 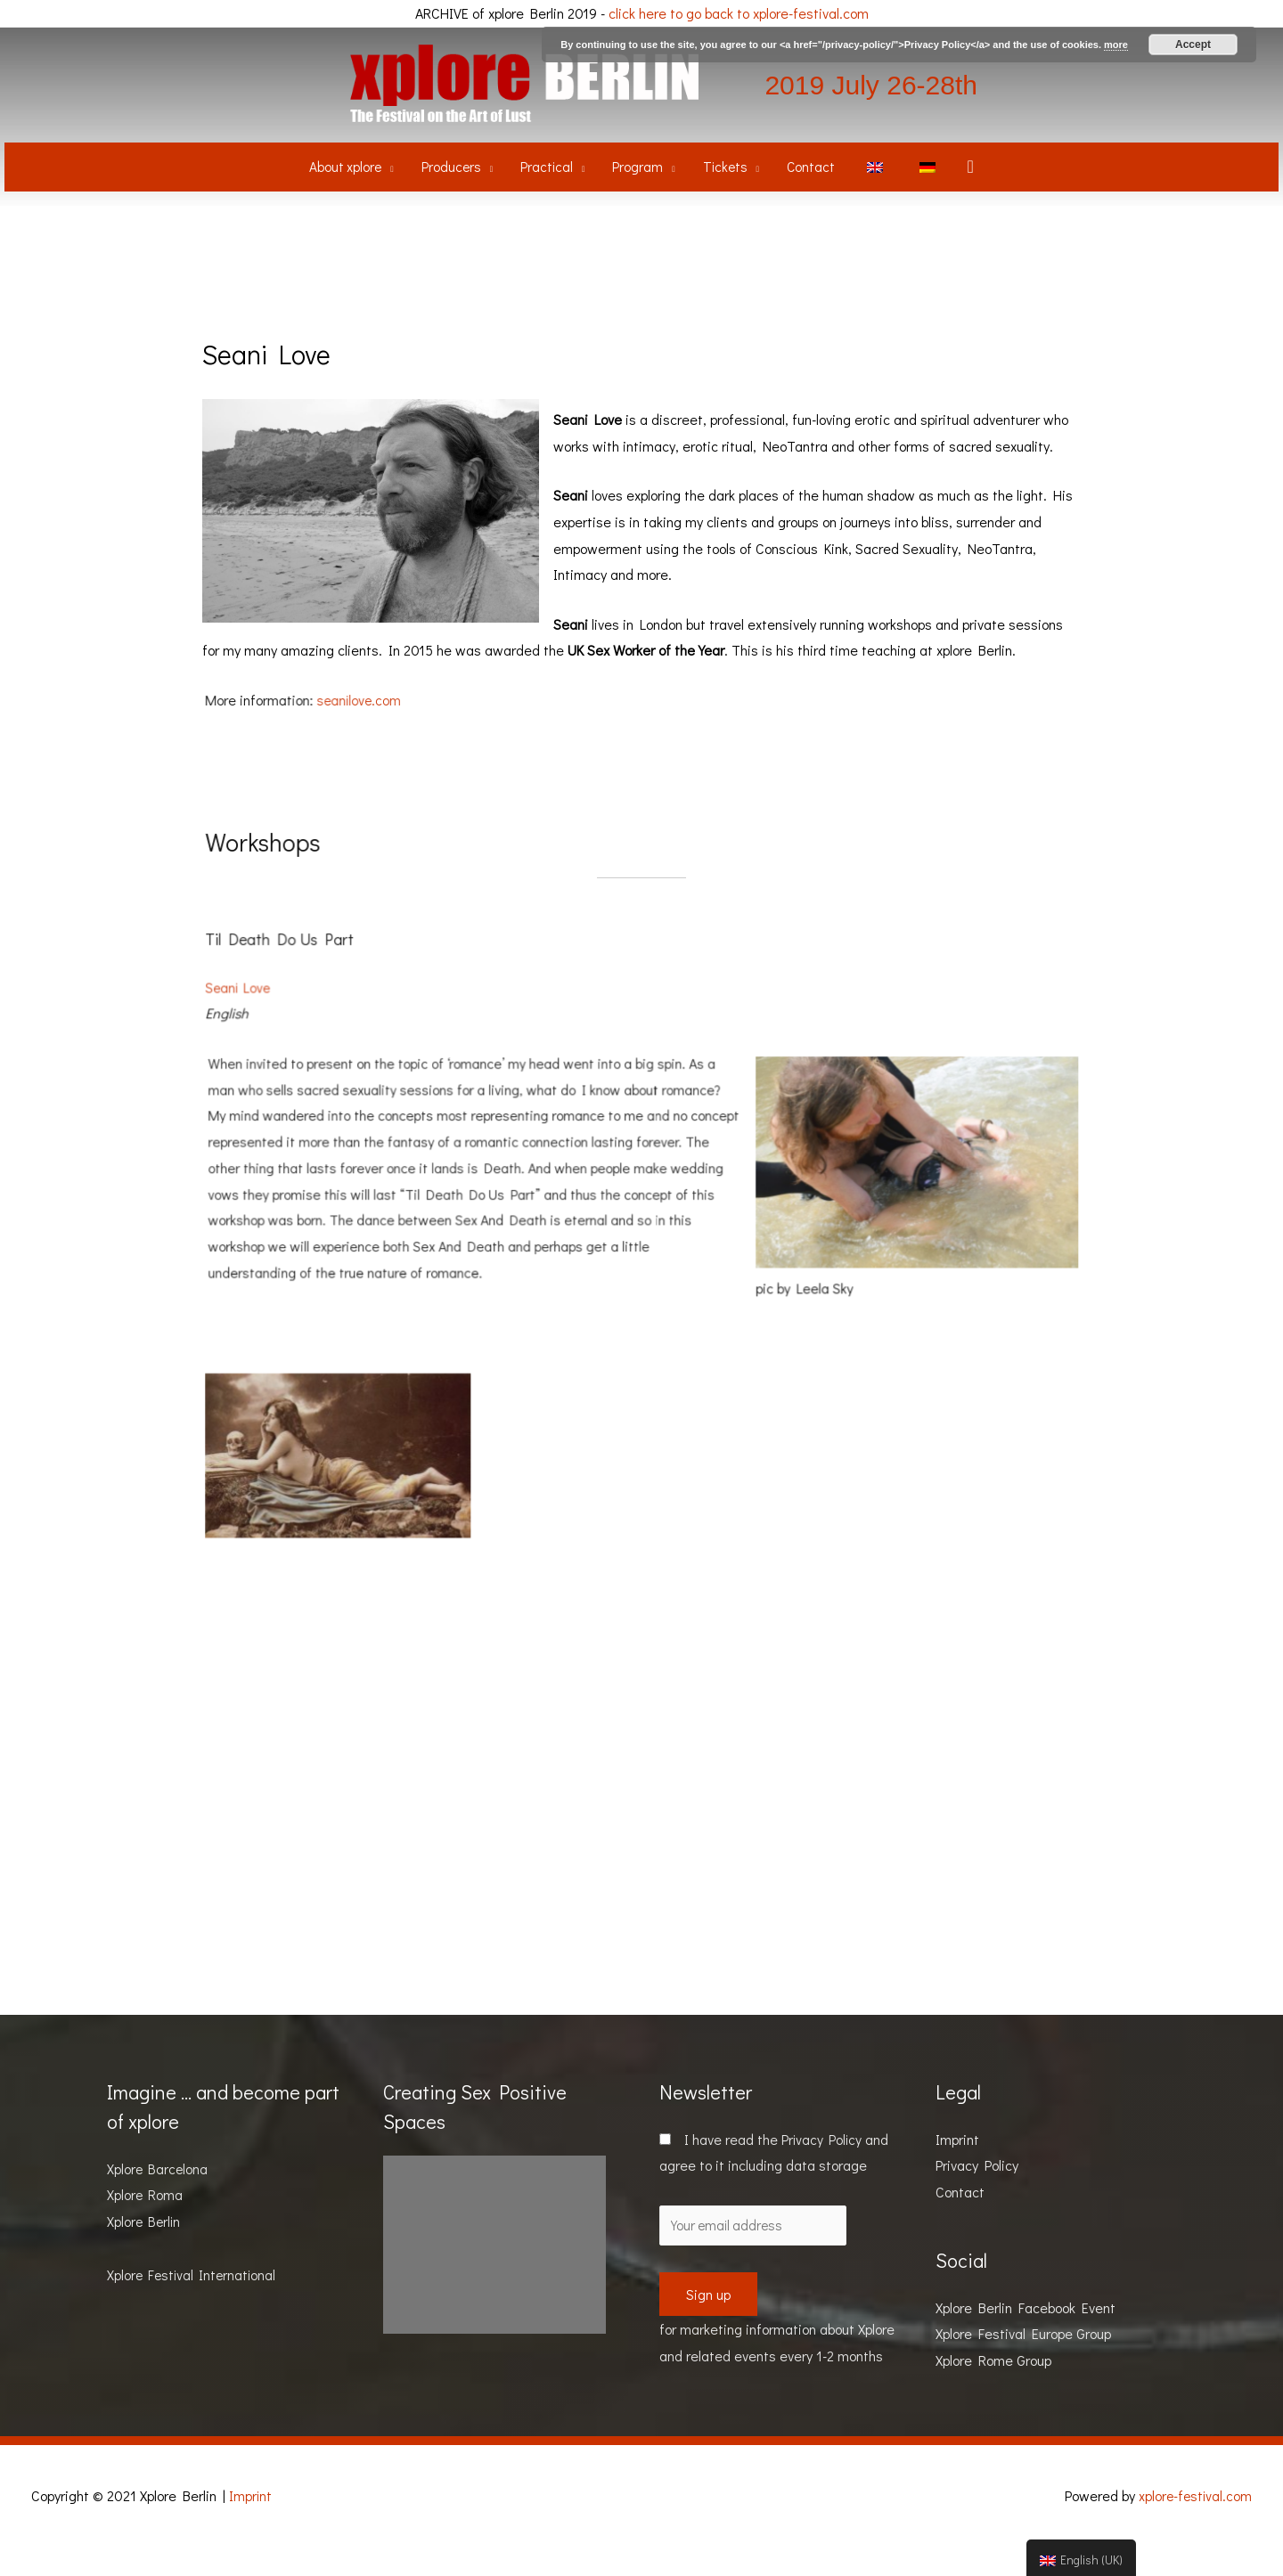 I want to click on Privacy Policy, so click(x=825, y=2167).